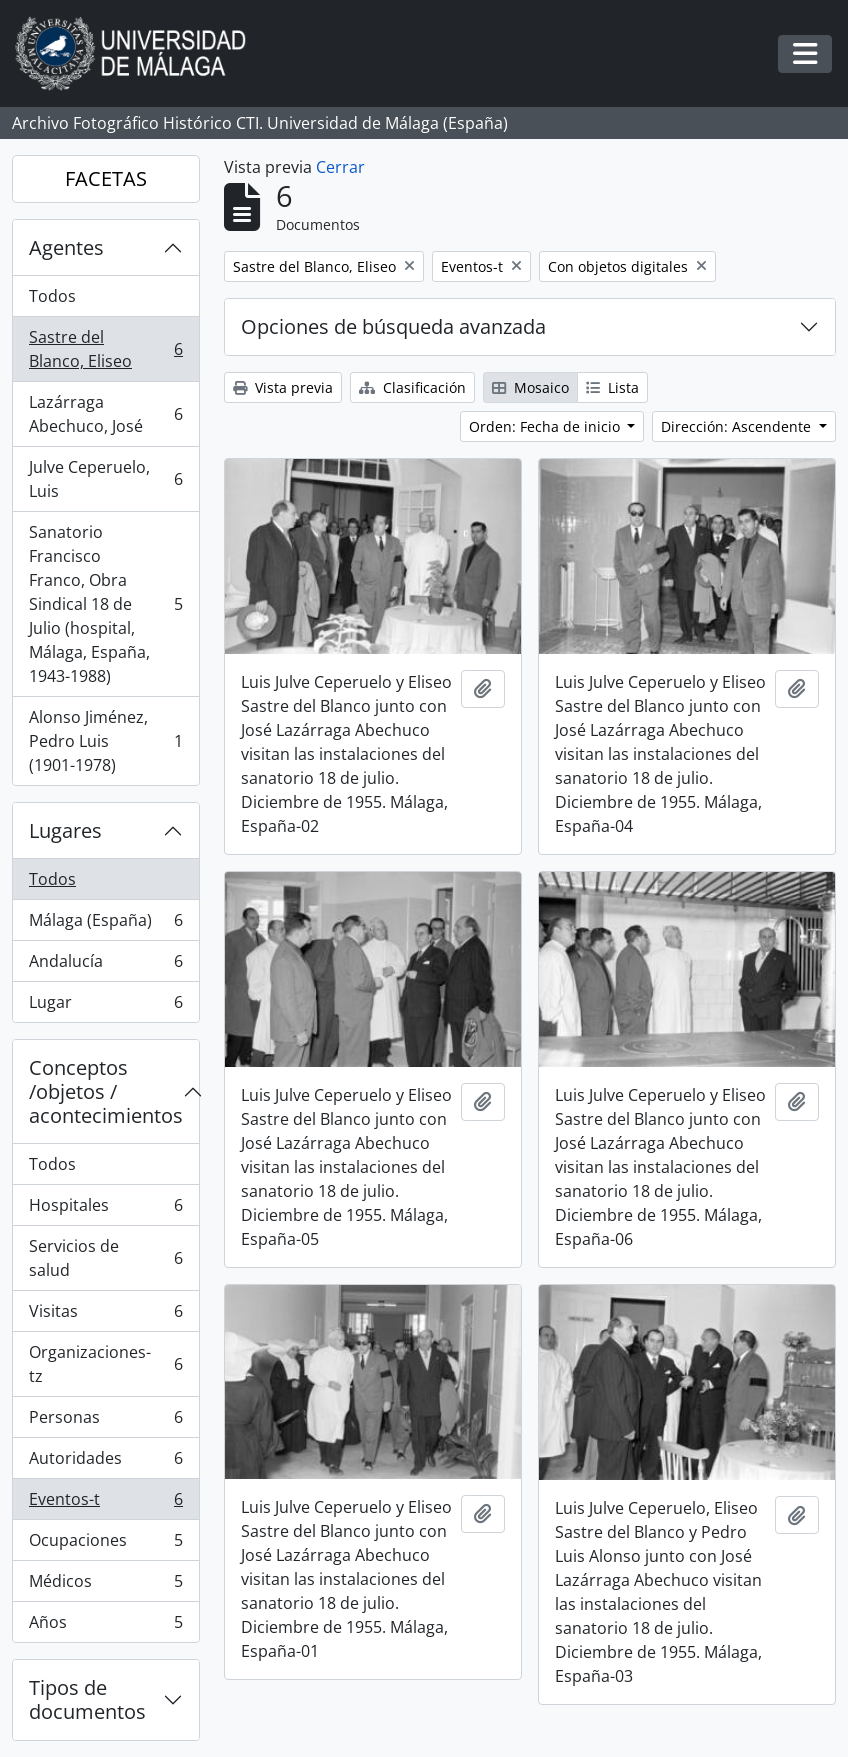  What do you see at coordinates (65, 830) in the screenshot?
I see `Lugares` at bounding box center [65, 830].